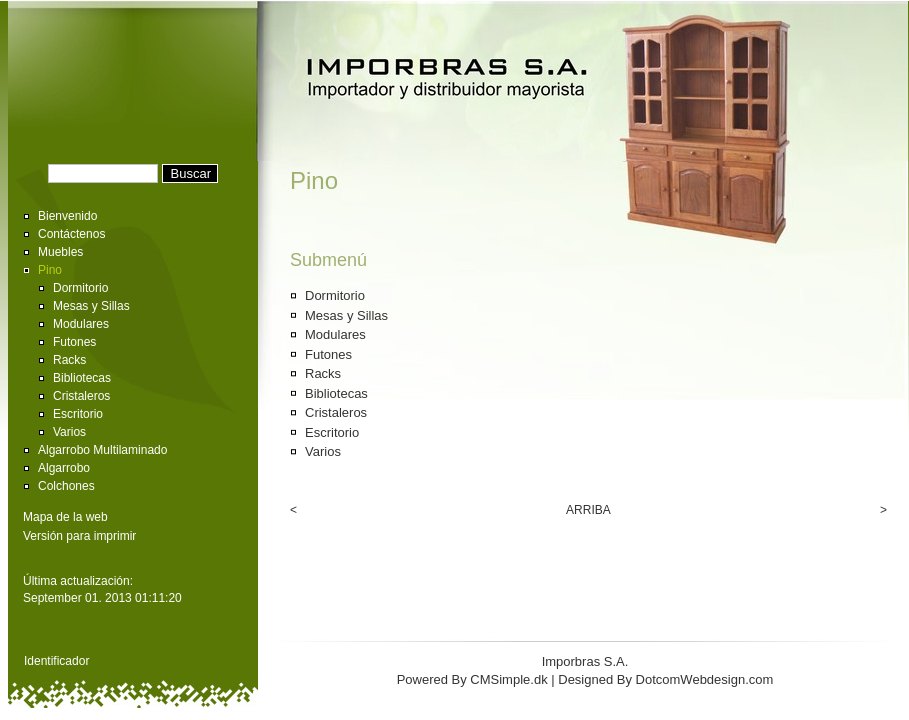 This screenshot has height=720, width=909. I want to click on ARRIBA, so click(588, 510).